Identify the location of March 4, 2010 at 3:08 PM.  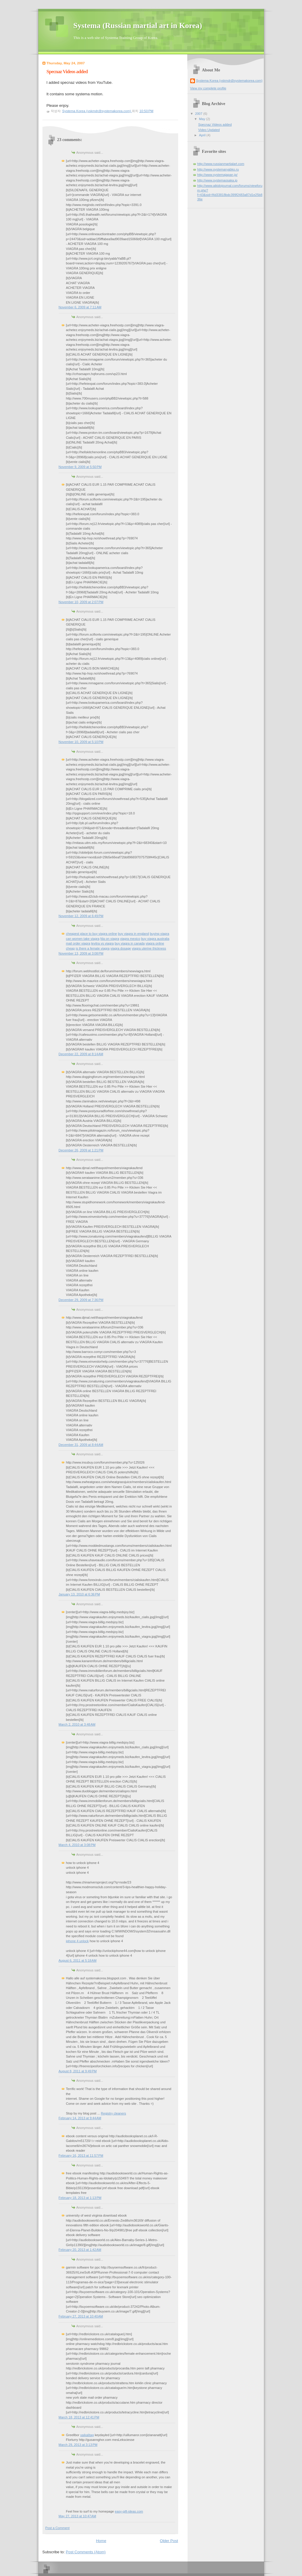
(77, 1845).